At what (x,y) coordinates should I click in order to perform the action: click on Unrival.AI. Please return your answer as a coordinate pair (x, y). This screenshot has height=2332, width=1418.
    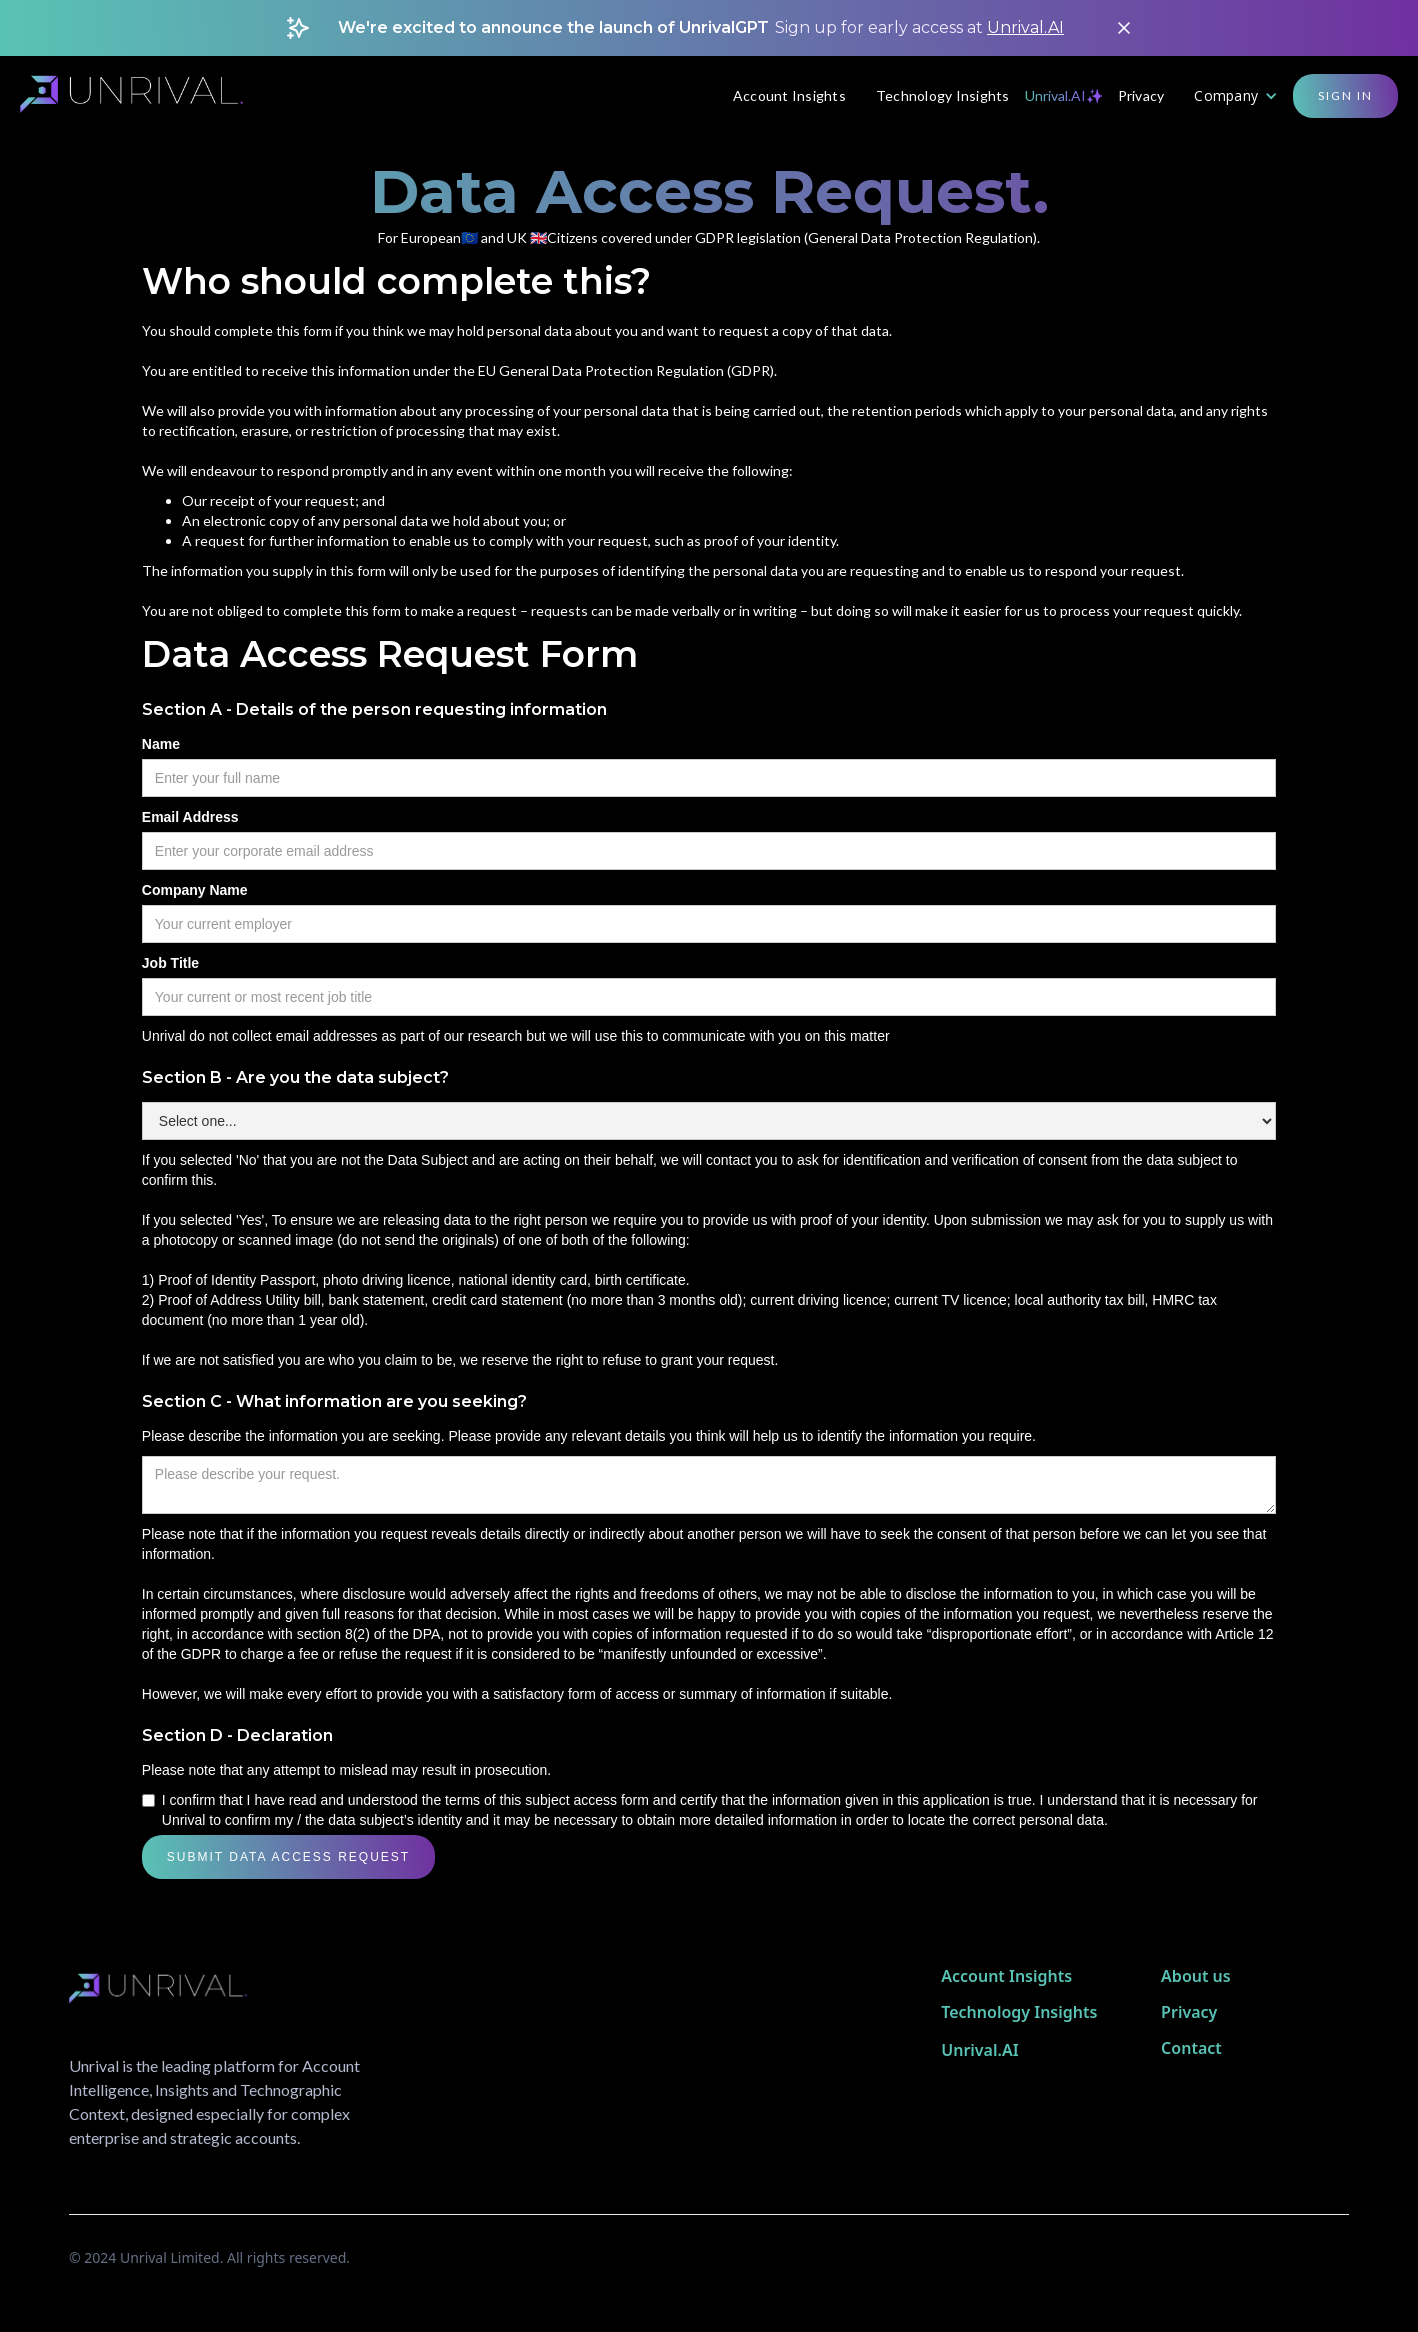
    Looking at the image, I should click on (1025, 27).